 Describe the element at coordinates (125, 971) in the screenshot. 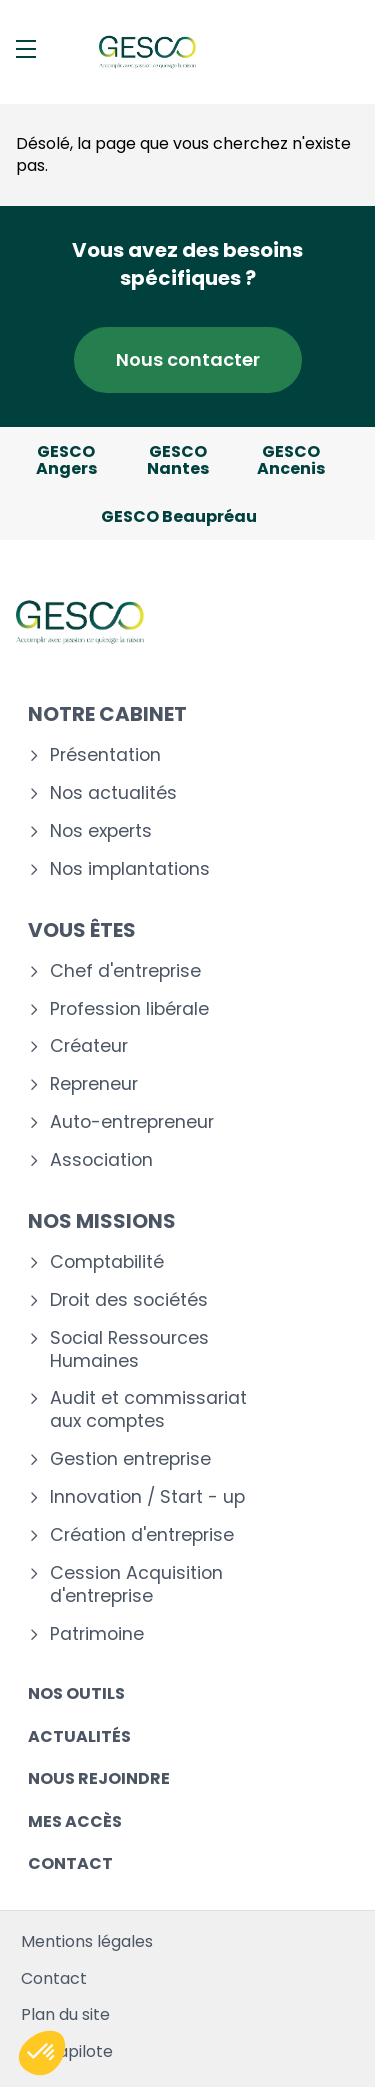

I see `Chef d'entreprise` at that location.